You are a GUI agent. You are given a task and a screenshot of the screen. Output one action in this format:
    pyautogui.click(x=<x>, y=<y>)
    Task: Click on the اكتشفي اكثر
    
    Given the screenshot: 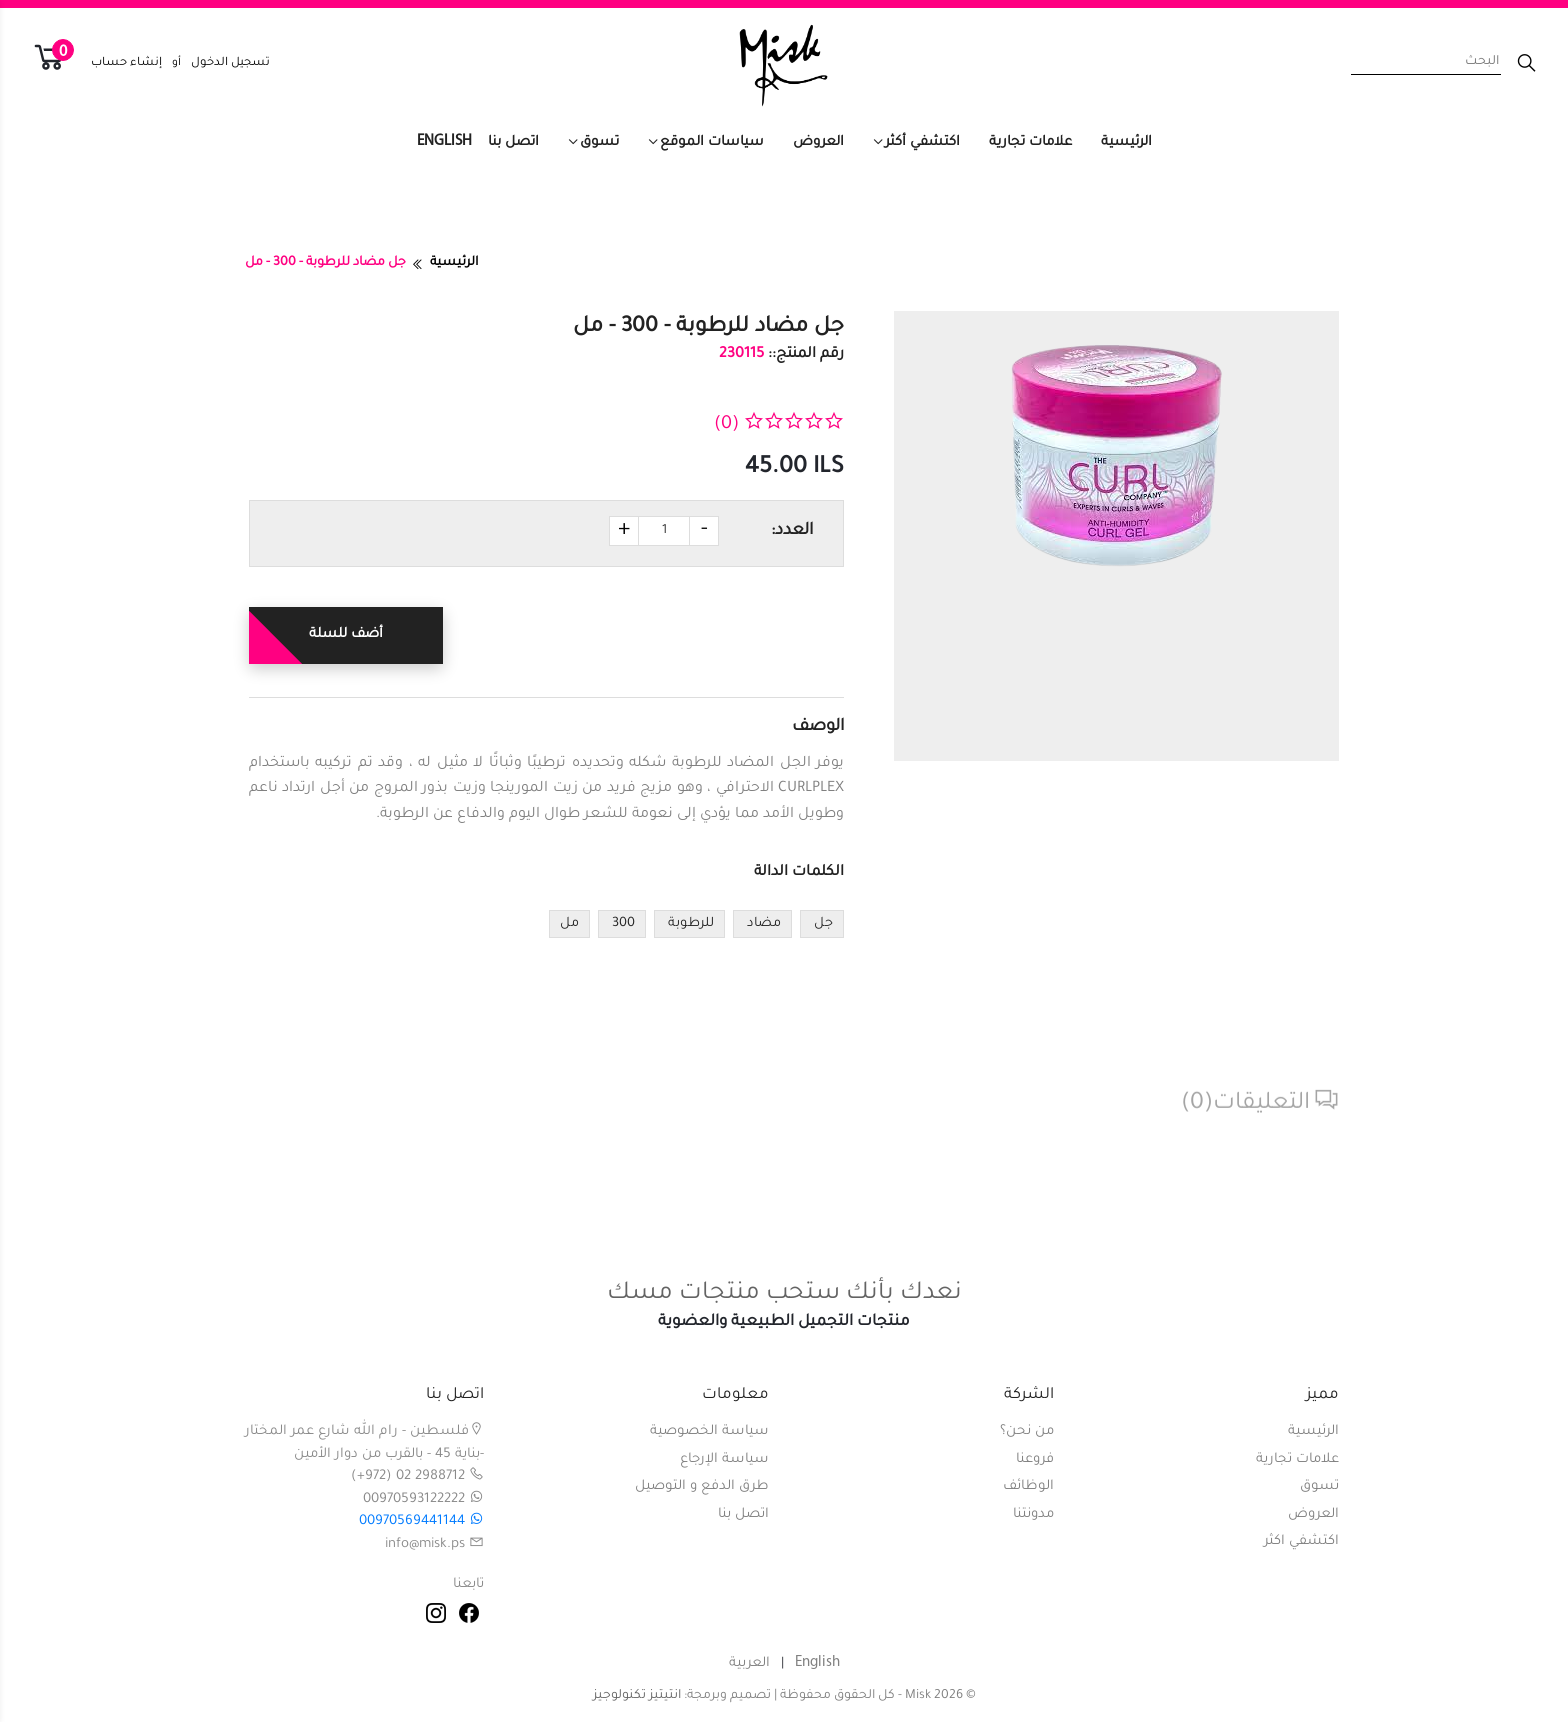 What is the action you would take?
    pyautogui.click(x=1301, y=1541)
    